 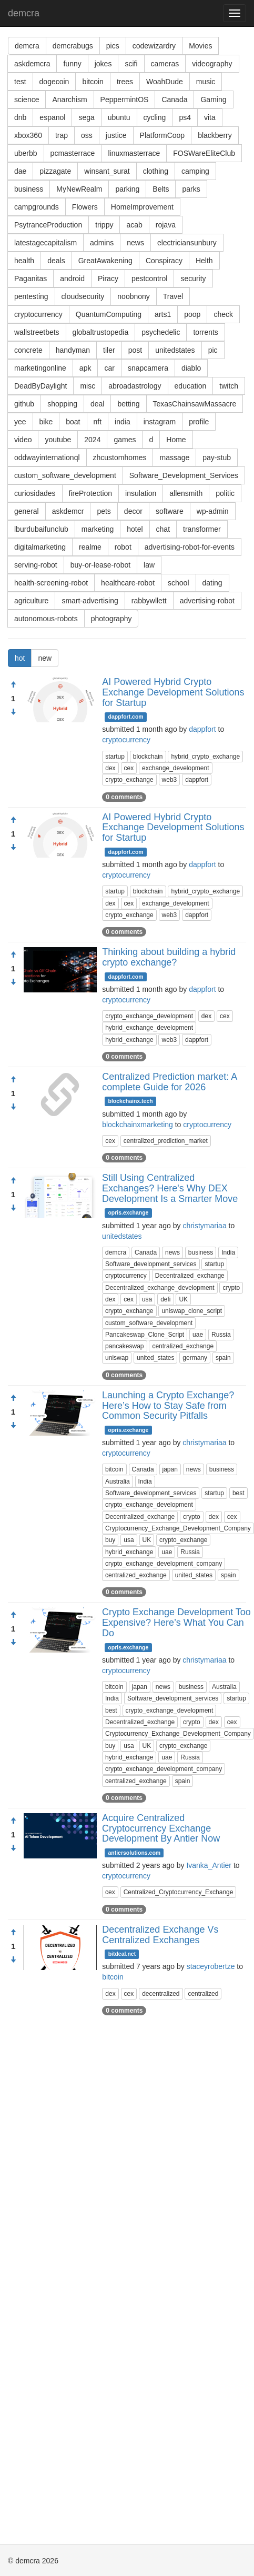 What do you see at coordinates (210, 117) in the screenshot?
I see `vita` at bounding box center [210, 117].